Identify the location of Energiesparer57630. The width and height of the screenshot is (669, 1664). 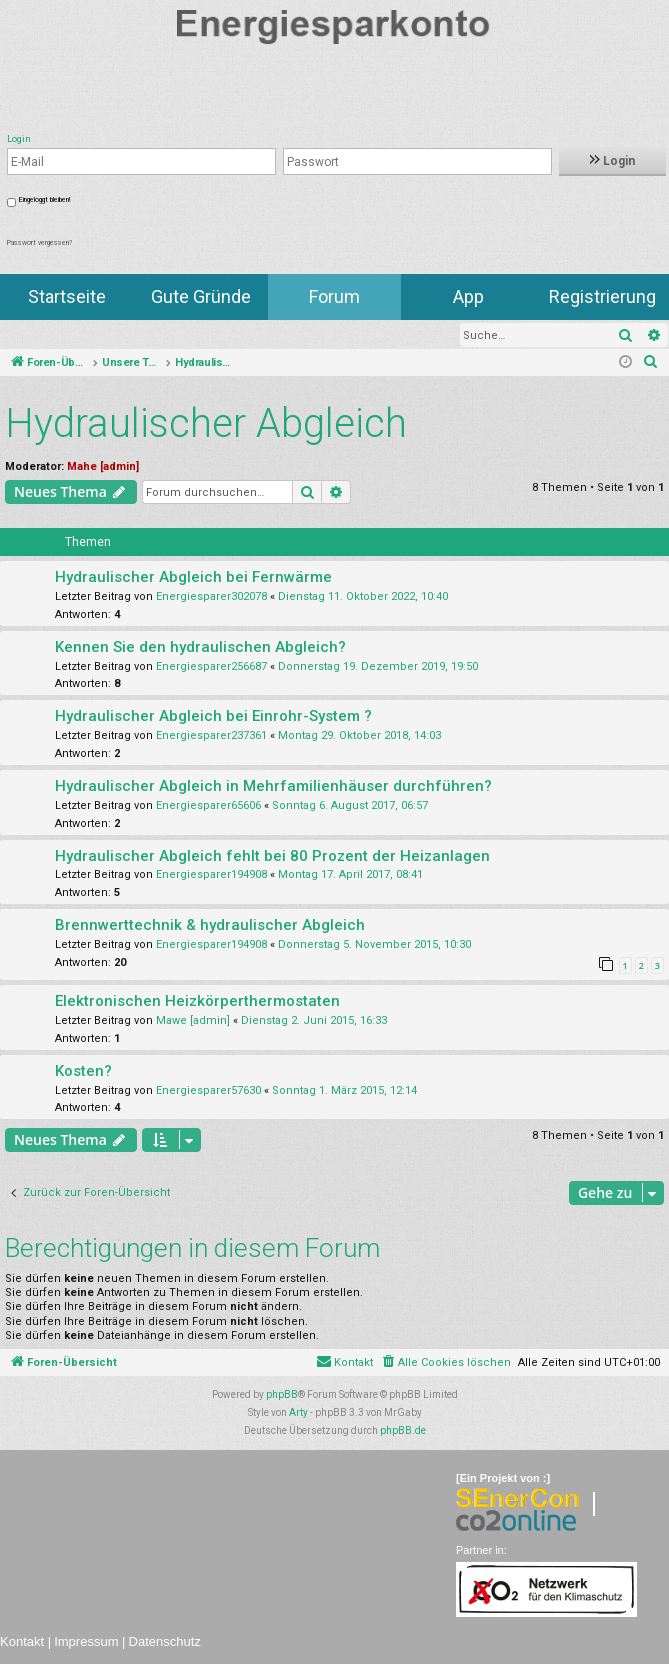
(208, 1090).